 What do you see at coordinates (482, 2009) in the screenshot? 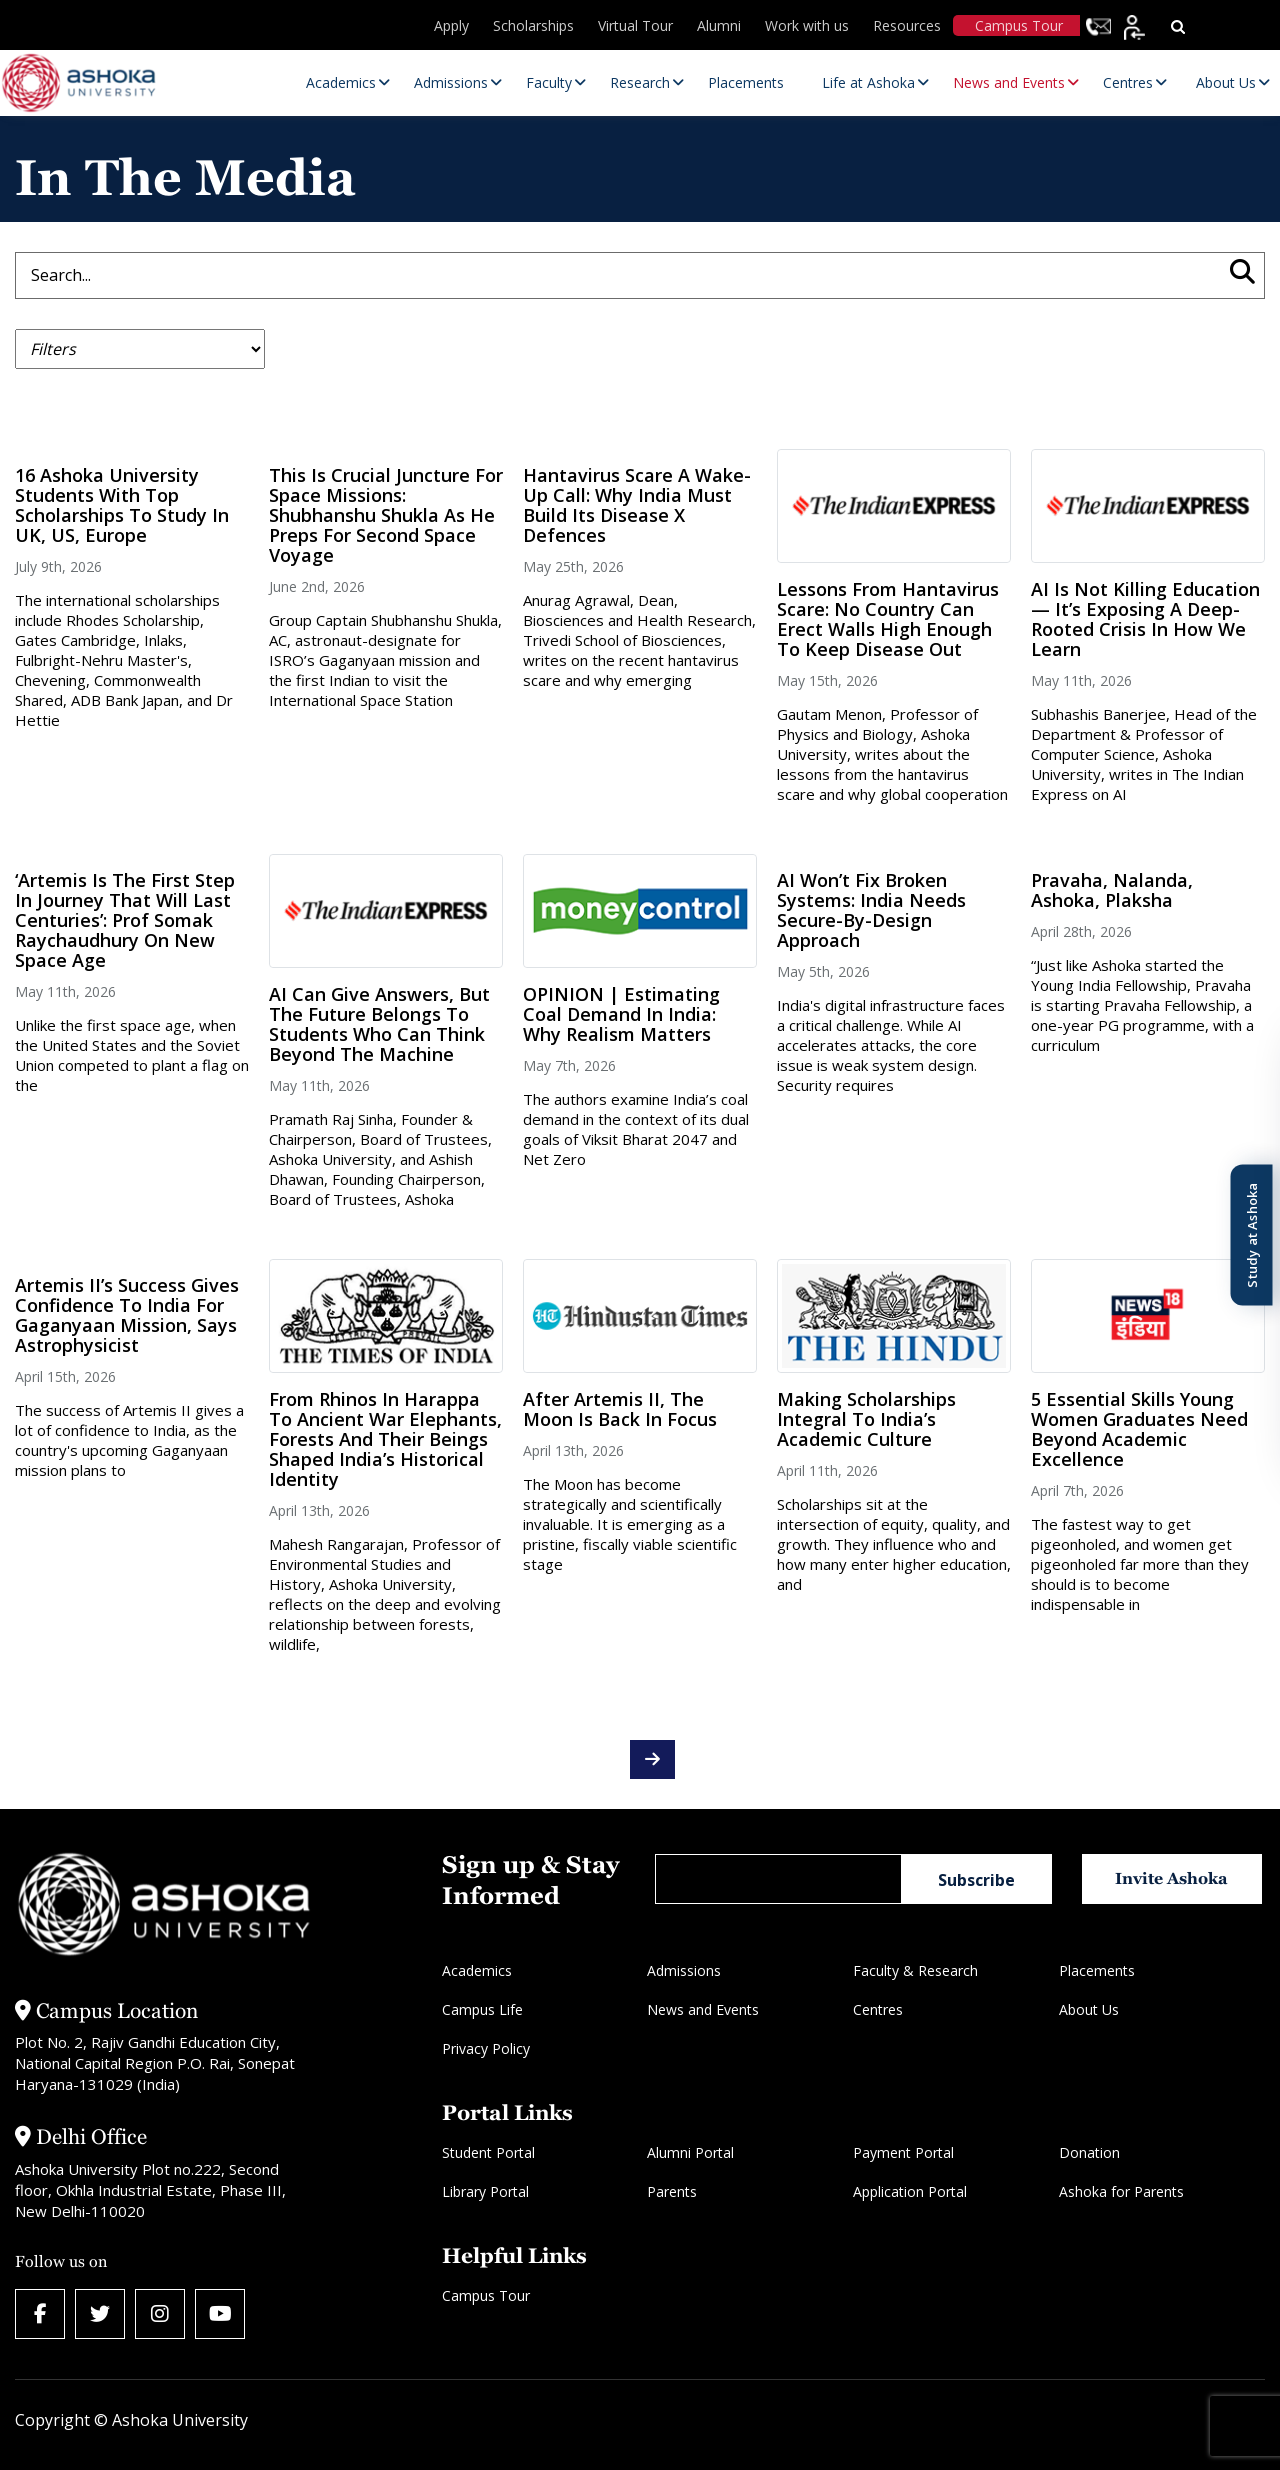
I see `Campus Life` at bounding box center [482, 2009].